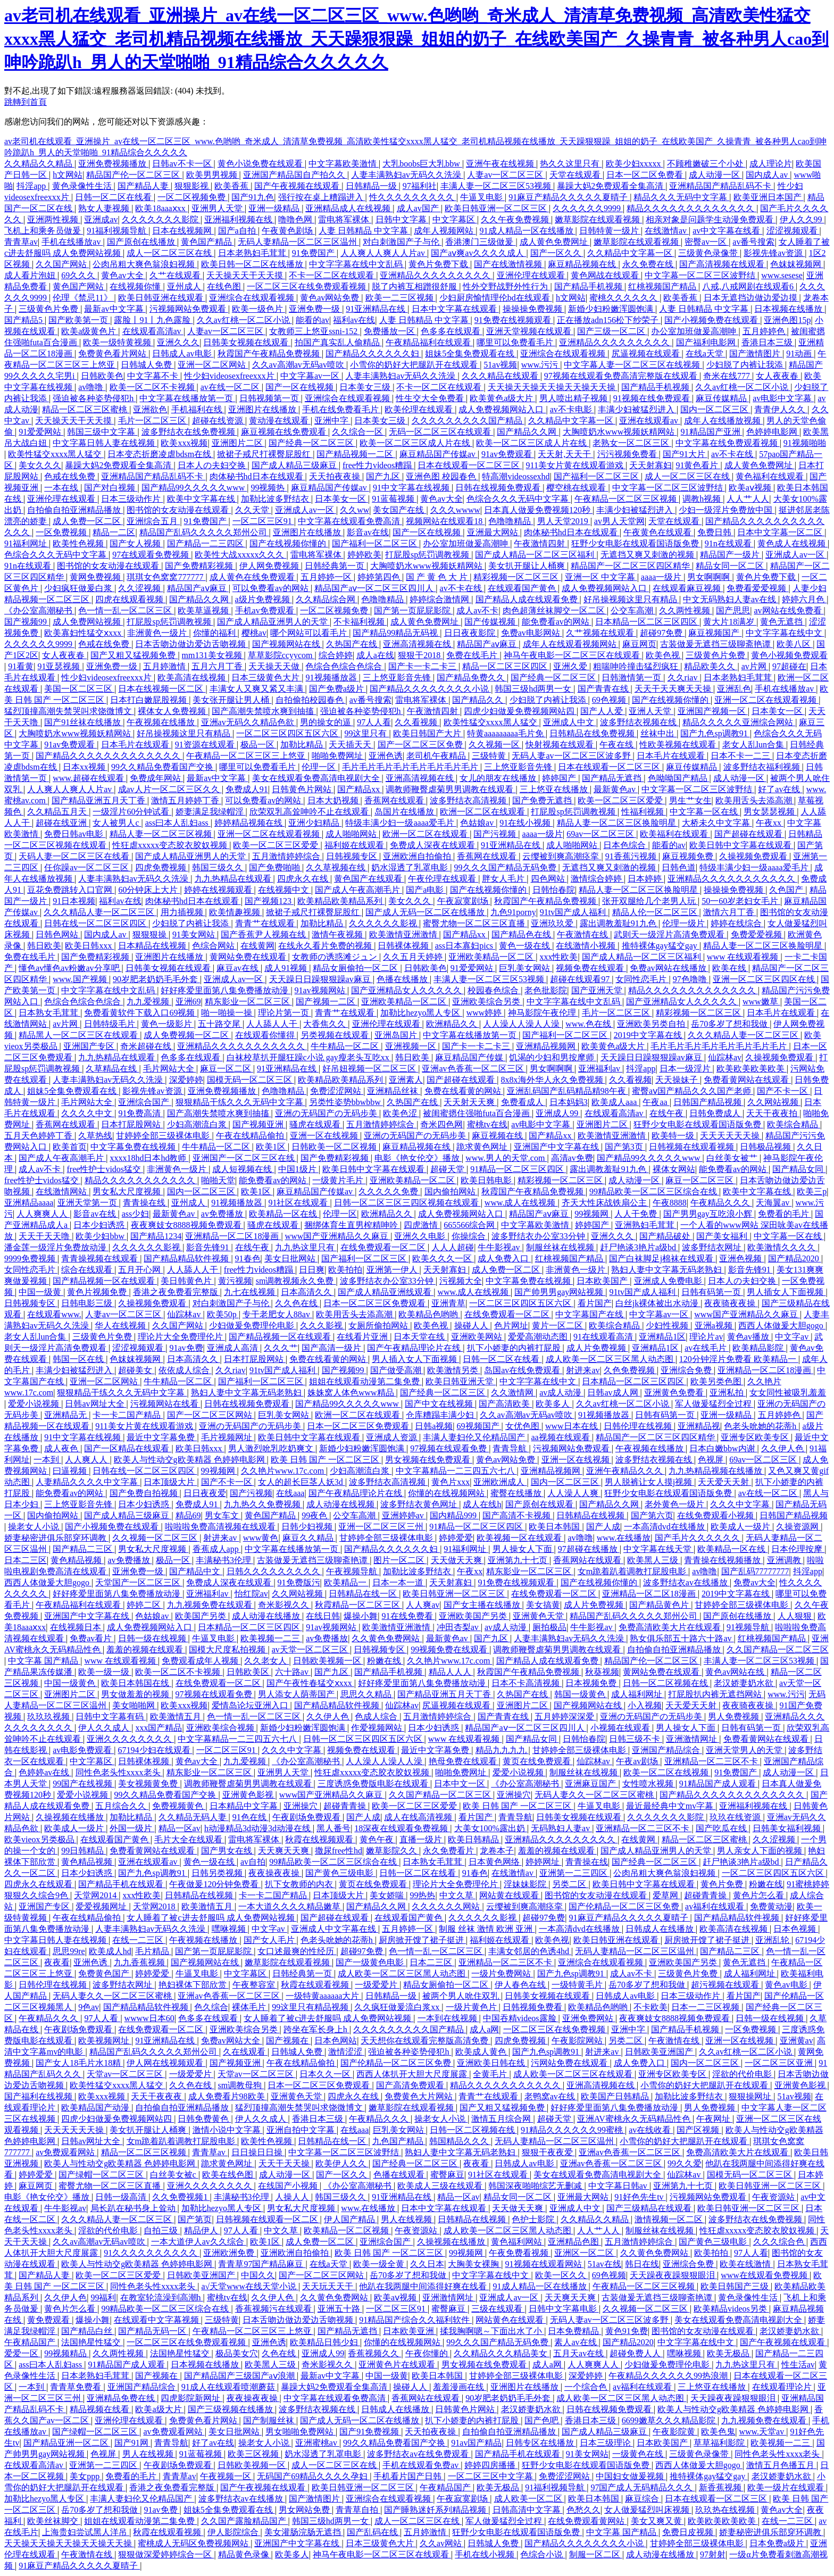  Describe the element at coordinates (289, 2185) in the screenshot. I see `在线国产小视频` at that location.